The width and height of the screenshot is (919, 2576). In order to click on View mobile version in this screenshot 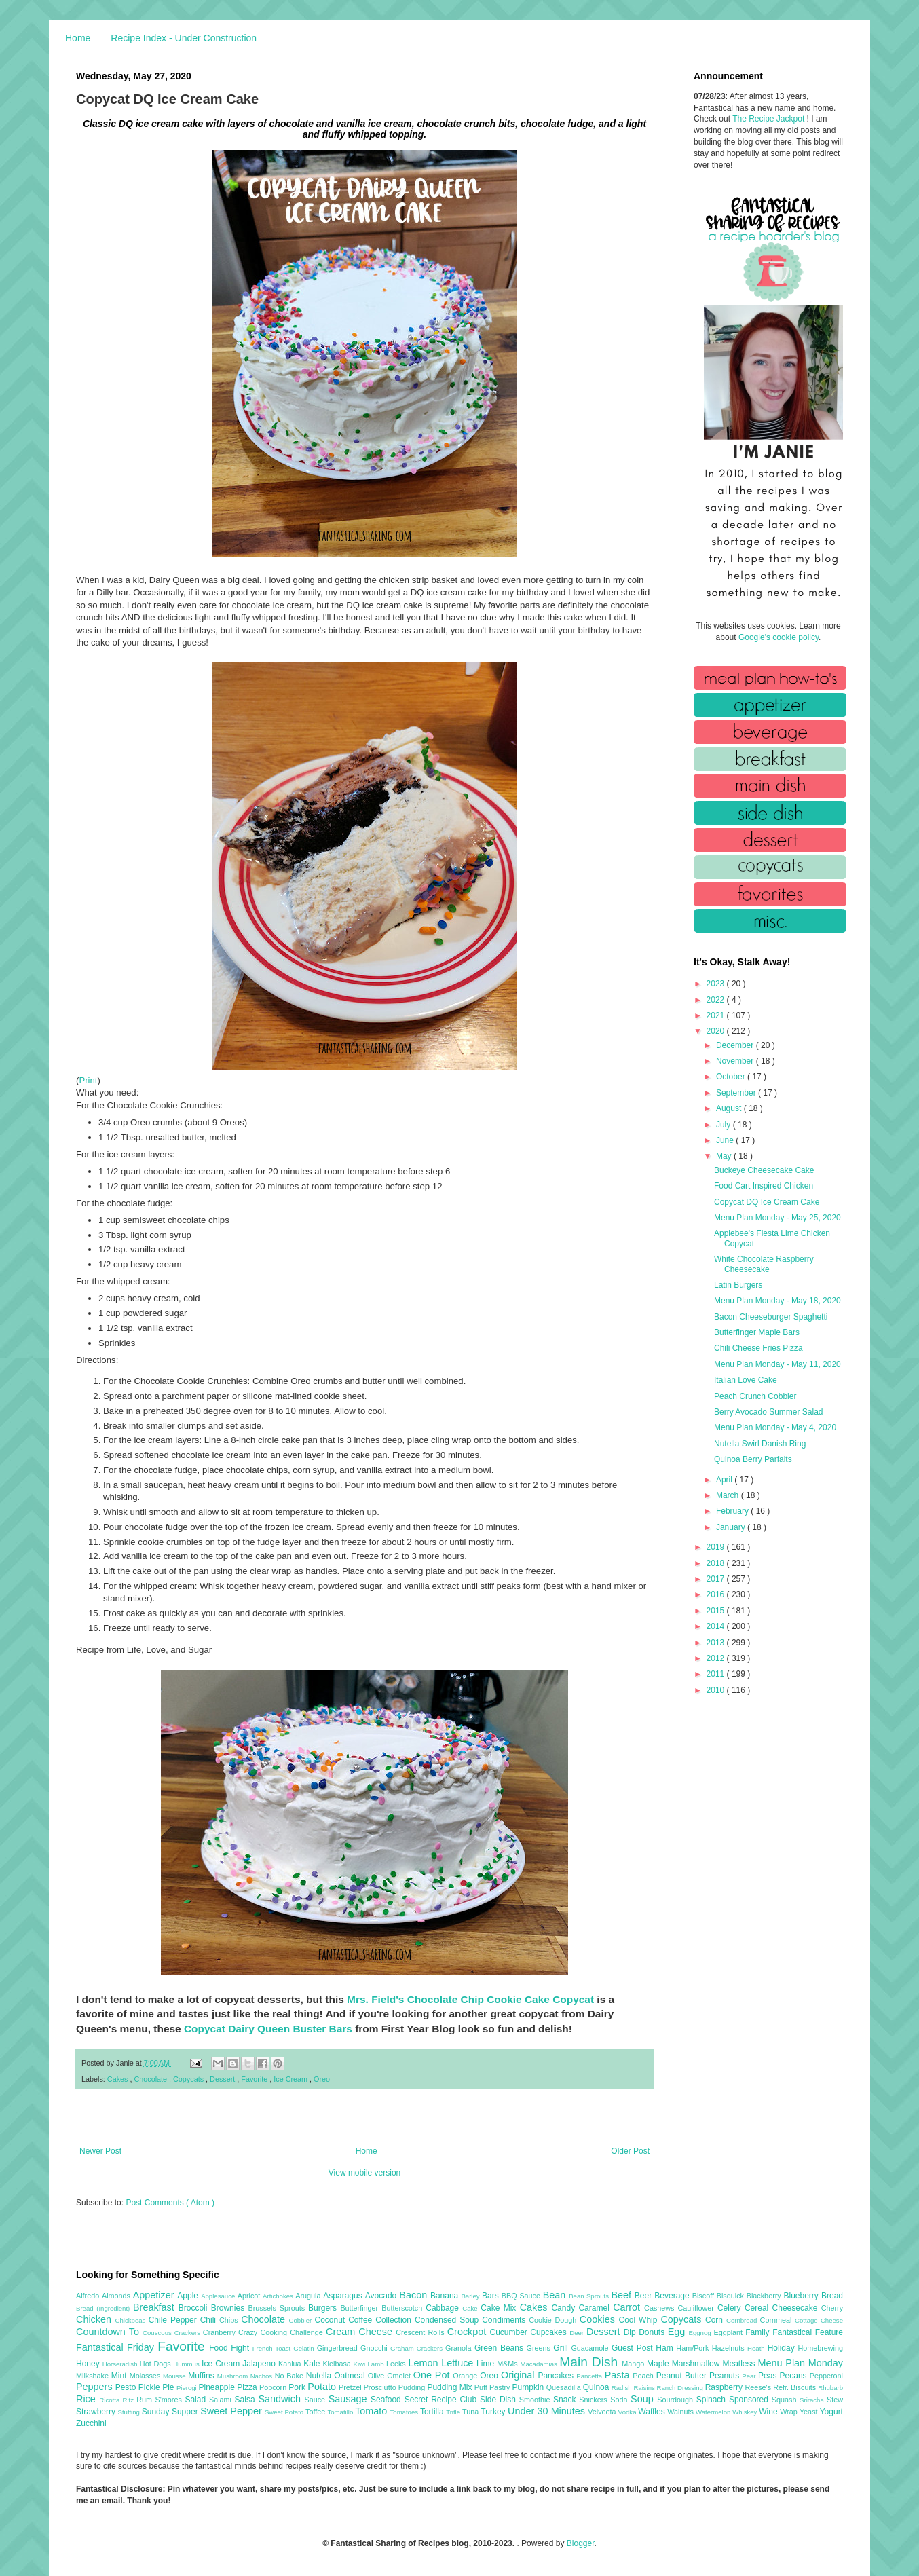, I will do `click(365, 2173)`.